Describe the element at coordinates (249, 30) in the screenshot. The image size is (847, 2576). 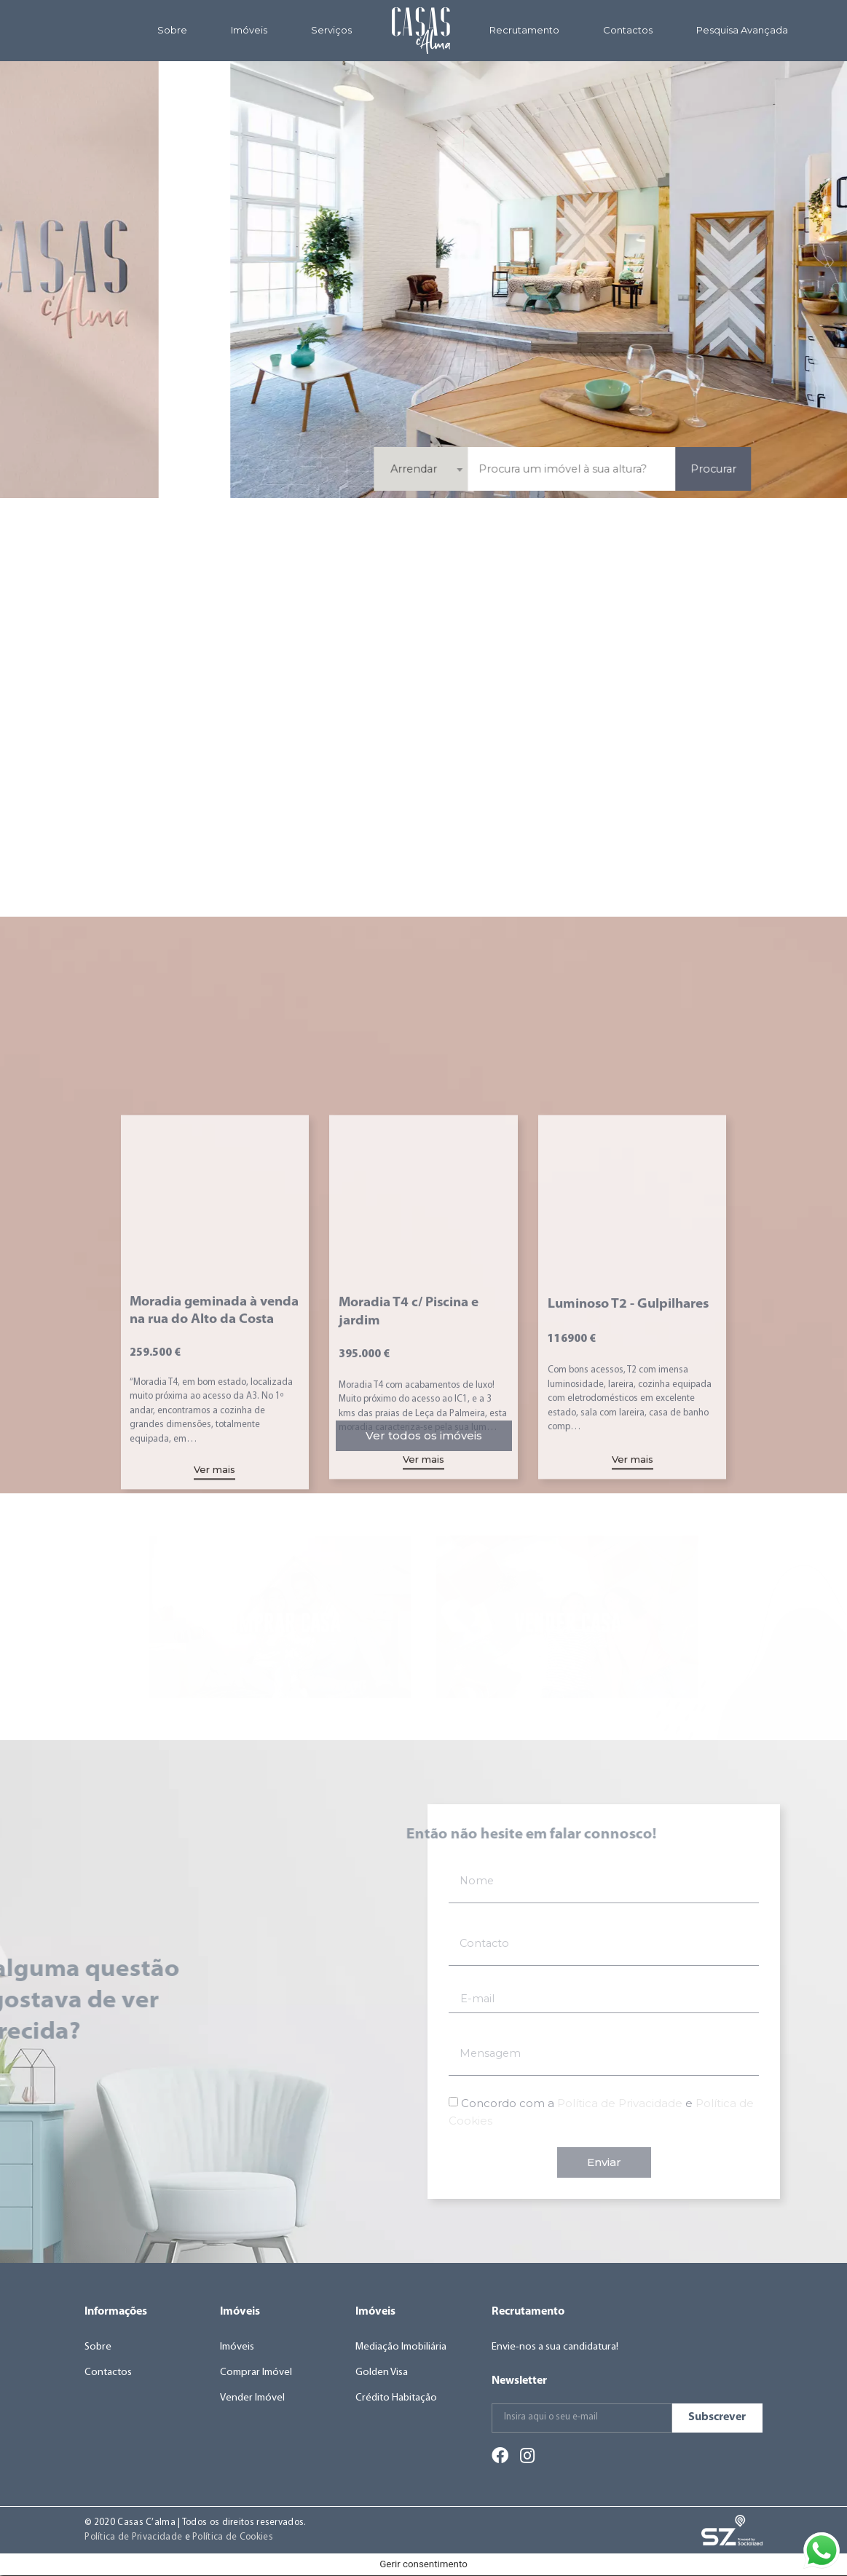
I see `Imóveis` at that location.